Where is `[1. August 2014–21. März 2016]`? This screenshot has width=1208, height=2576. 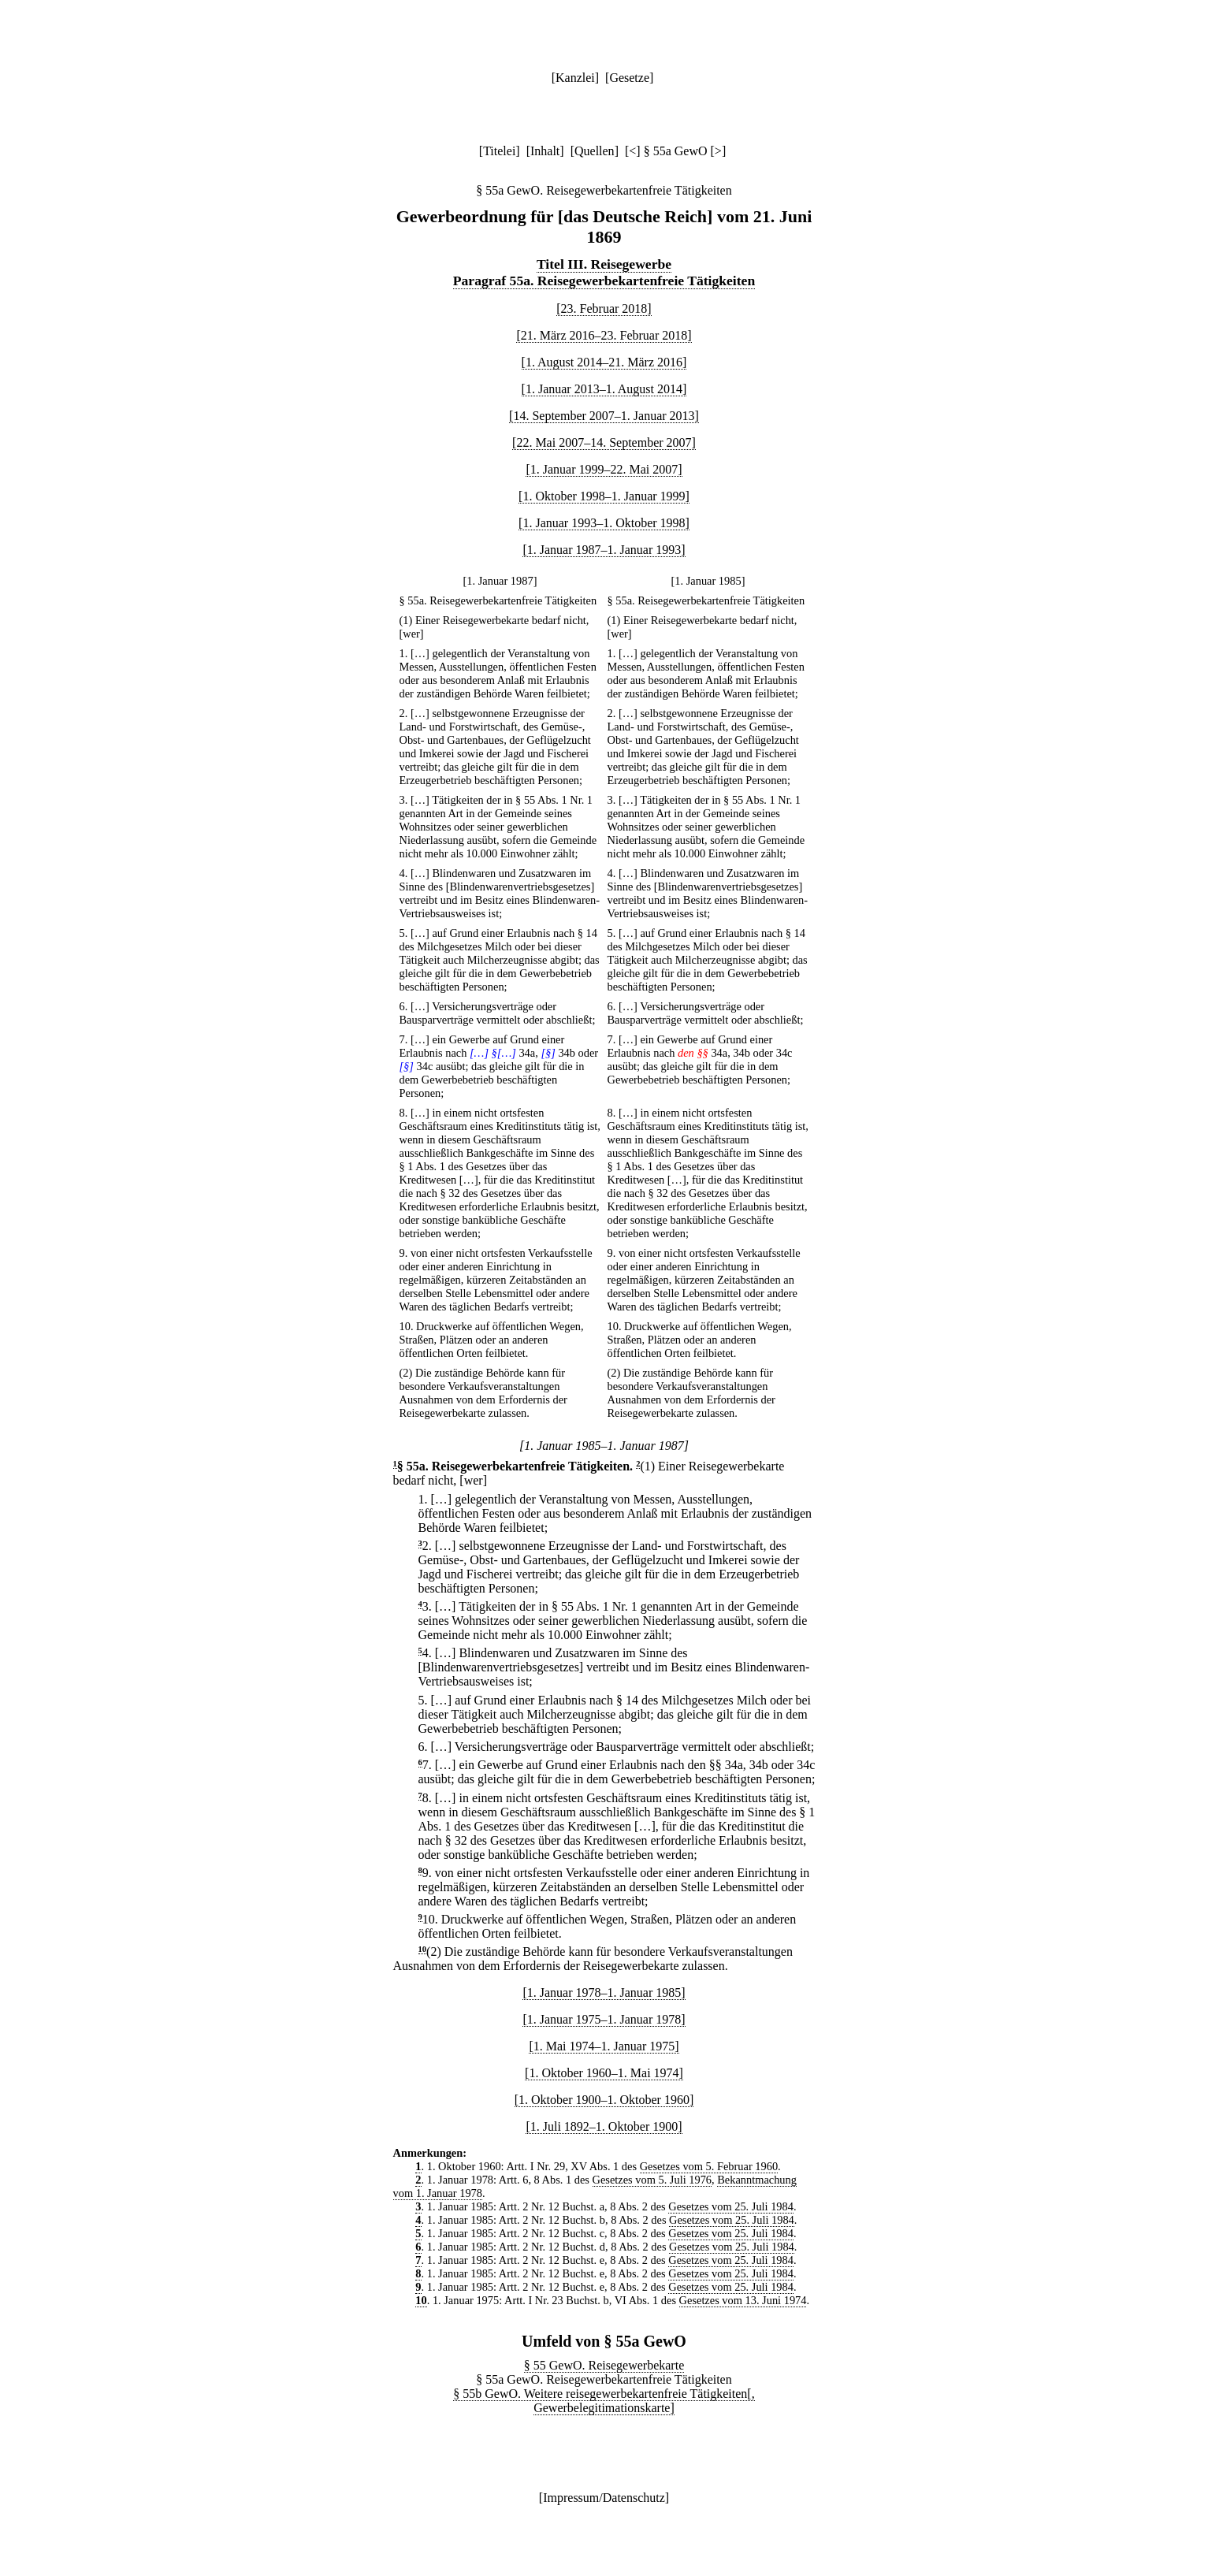 [1. August 2014–21. März 2016] is located at coordinates (604, 362).